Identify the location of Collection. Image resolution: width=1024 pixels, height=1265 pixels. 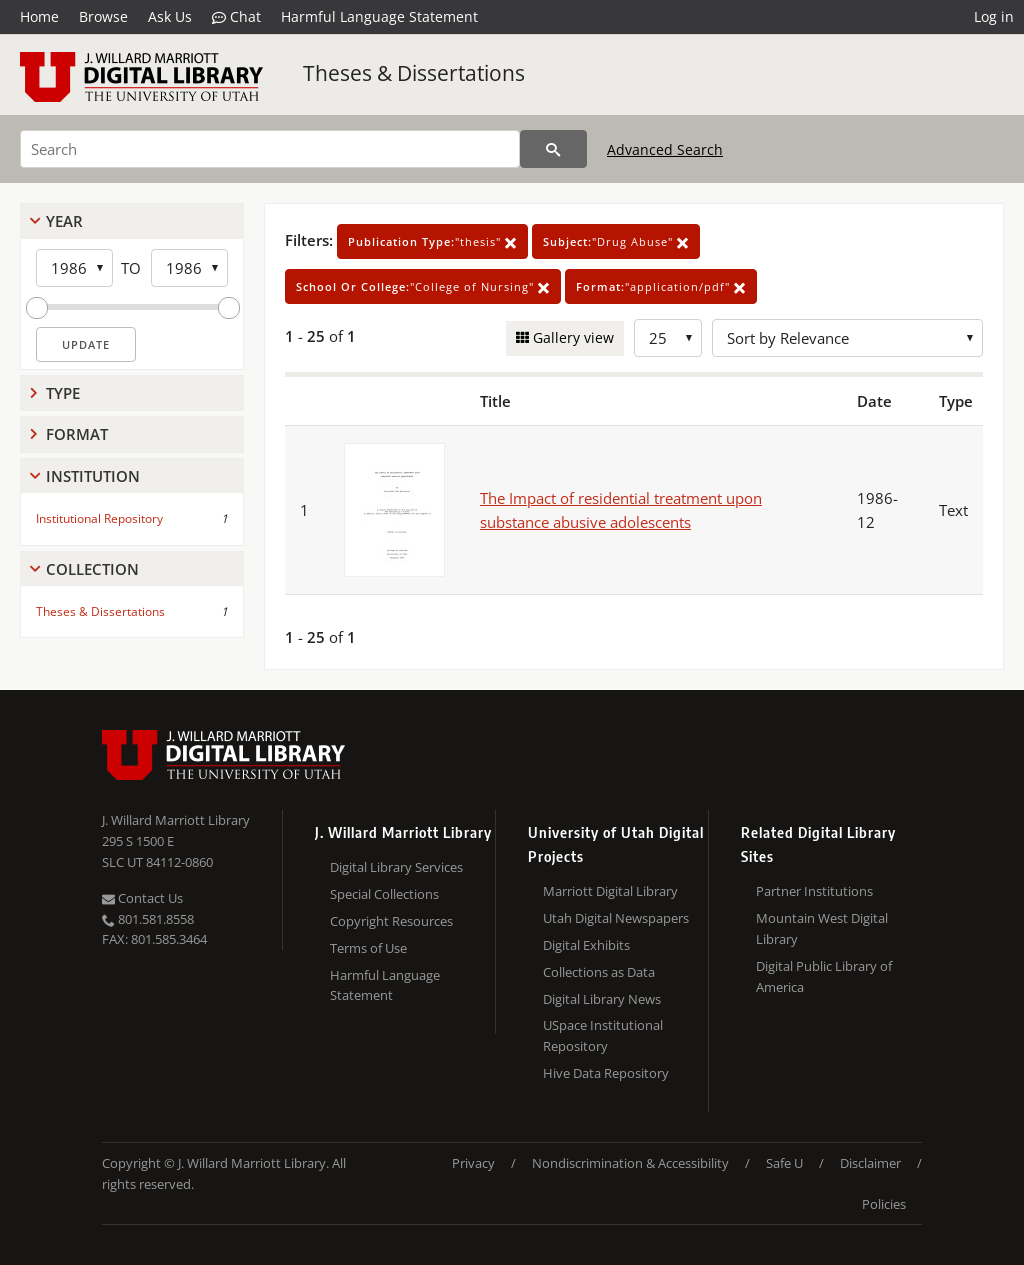
(92, 569).